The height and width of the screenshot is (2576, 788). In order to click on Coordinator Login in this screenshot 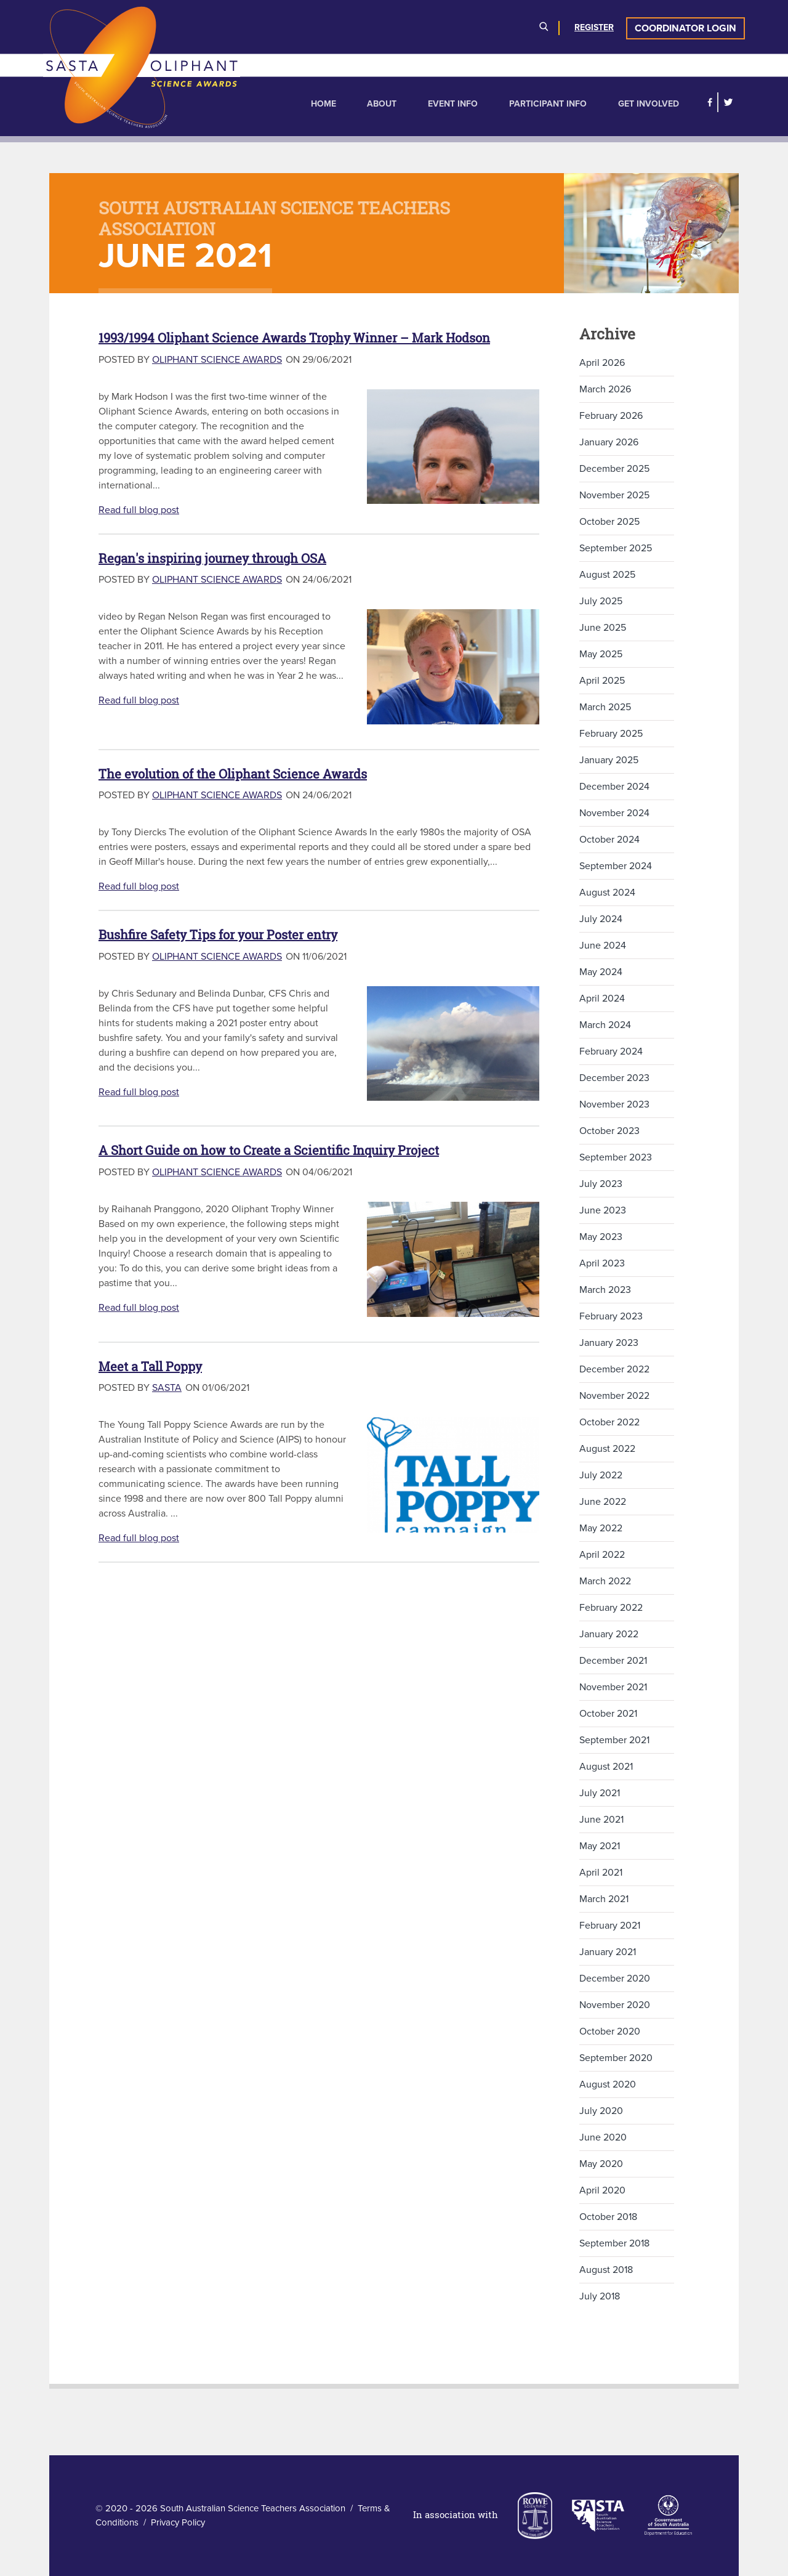, I will do `click(685, 28)`.